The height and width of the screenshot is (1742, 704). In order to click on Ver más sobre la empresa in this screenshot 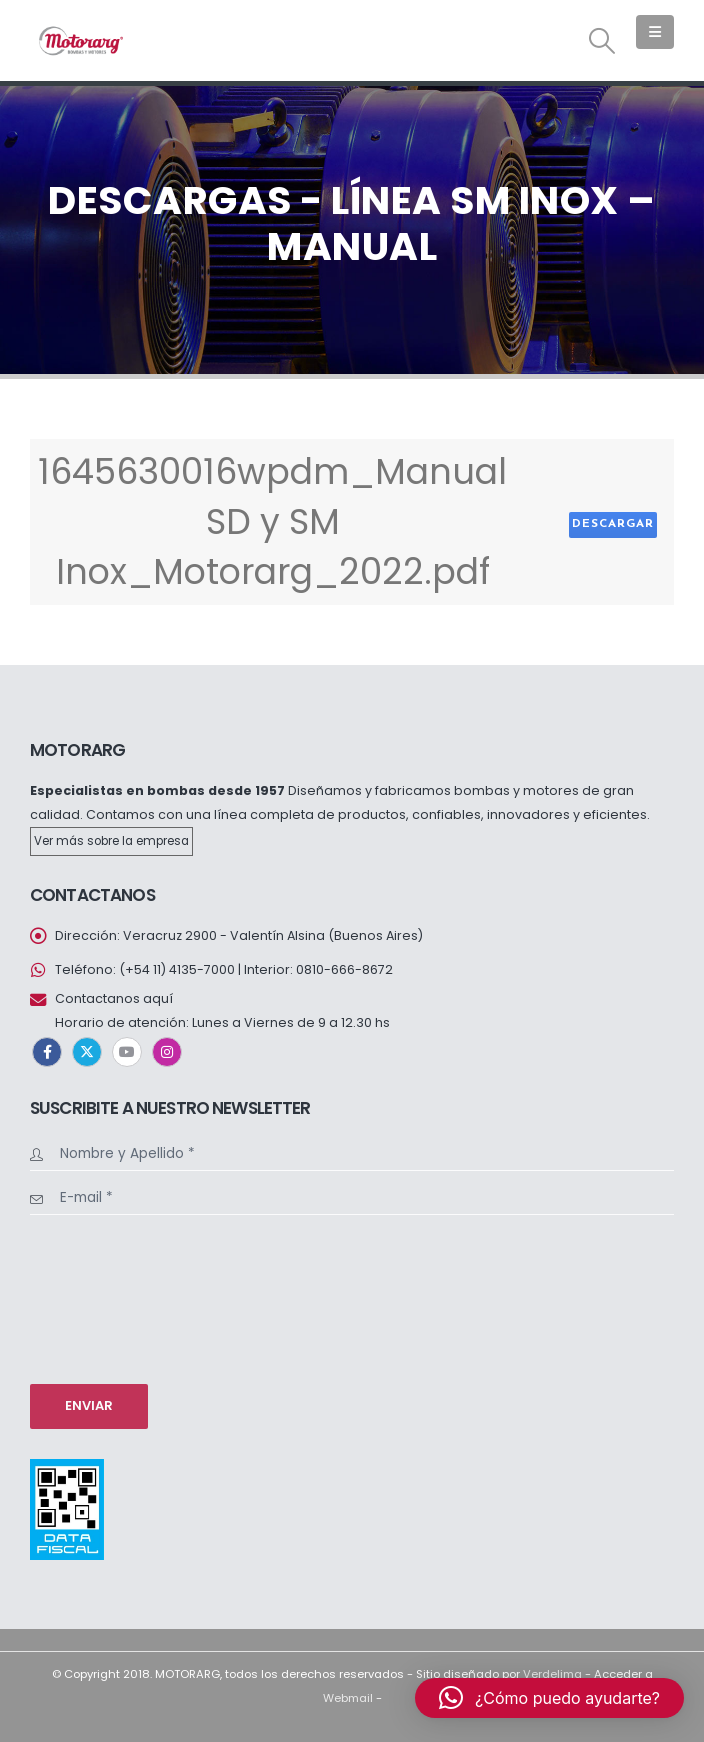, I will do `click(111, 841)`.